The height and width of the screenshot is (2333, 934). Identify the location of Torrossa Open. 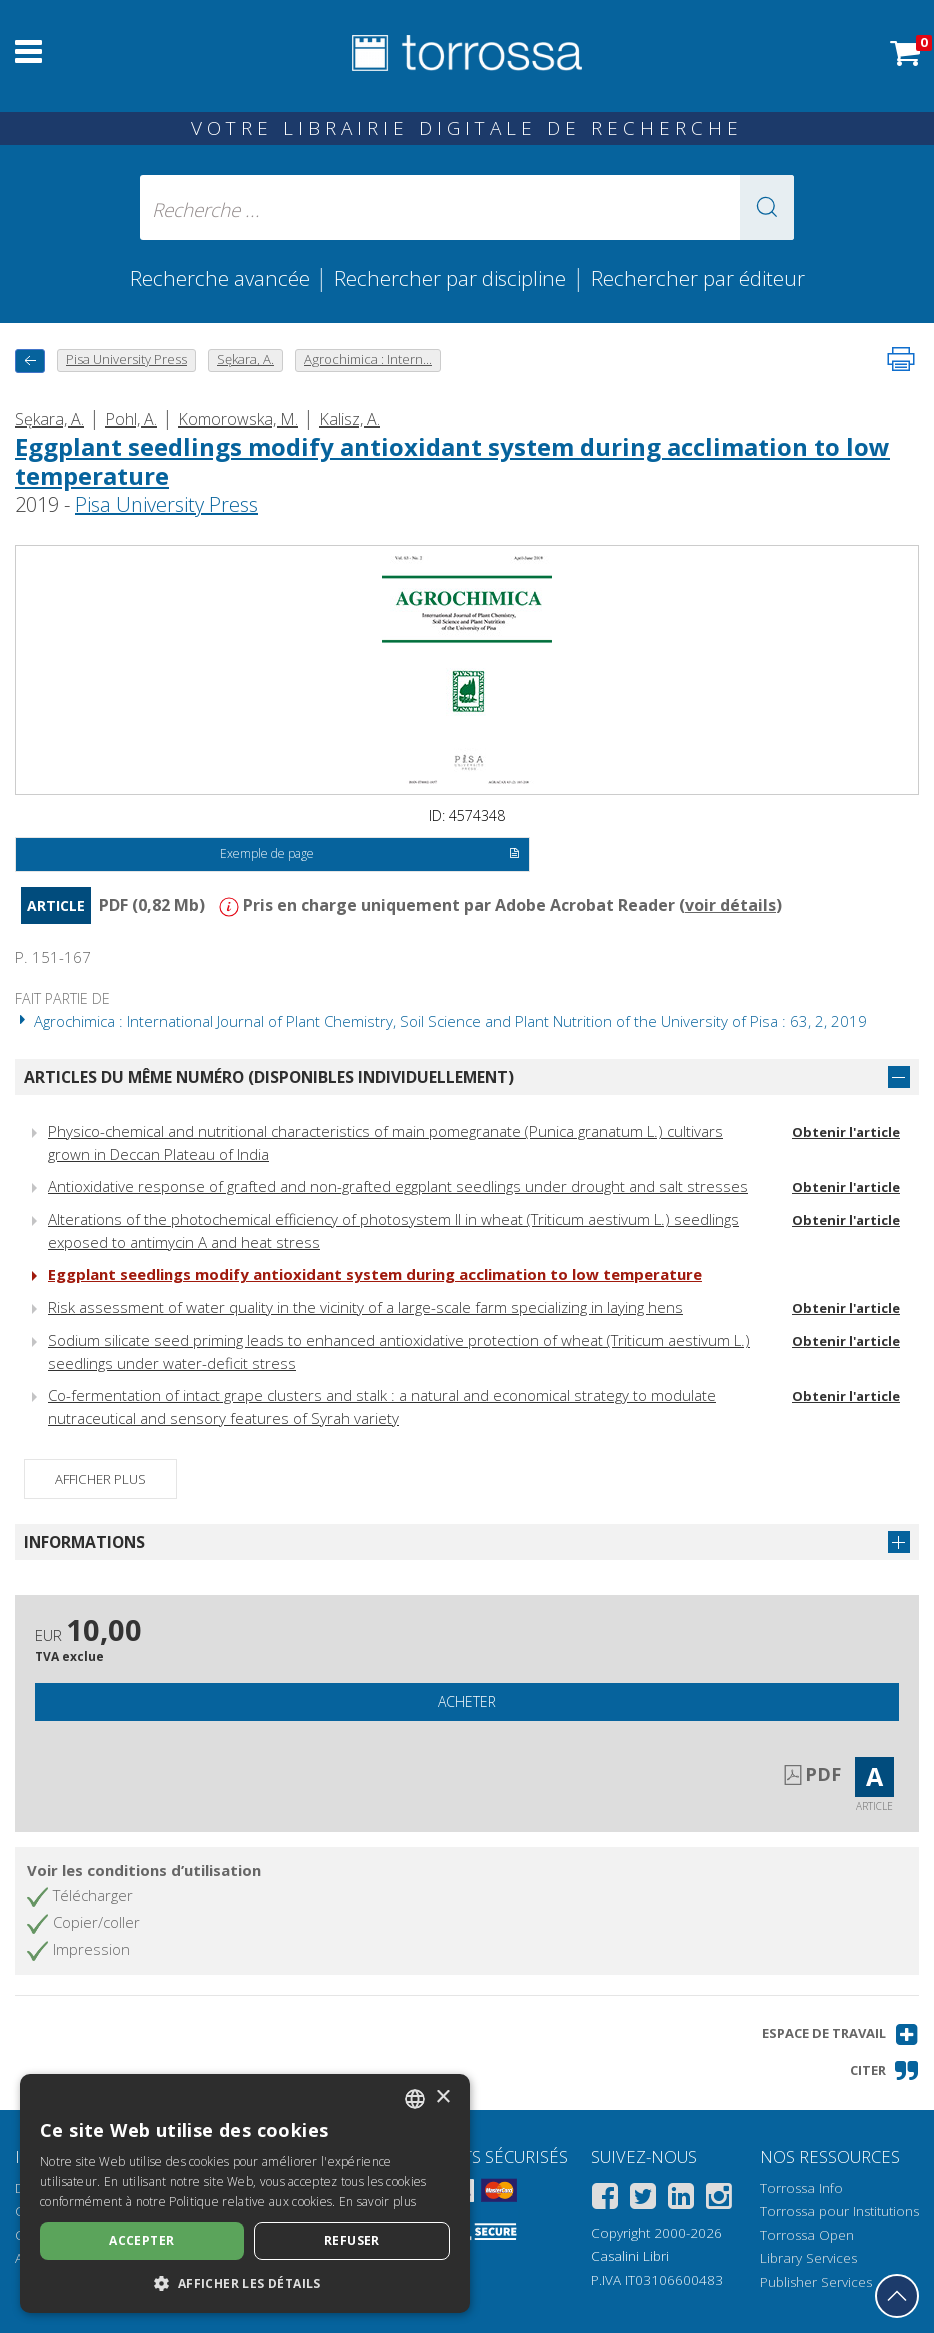
(807, 2235).